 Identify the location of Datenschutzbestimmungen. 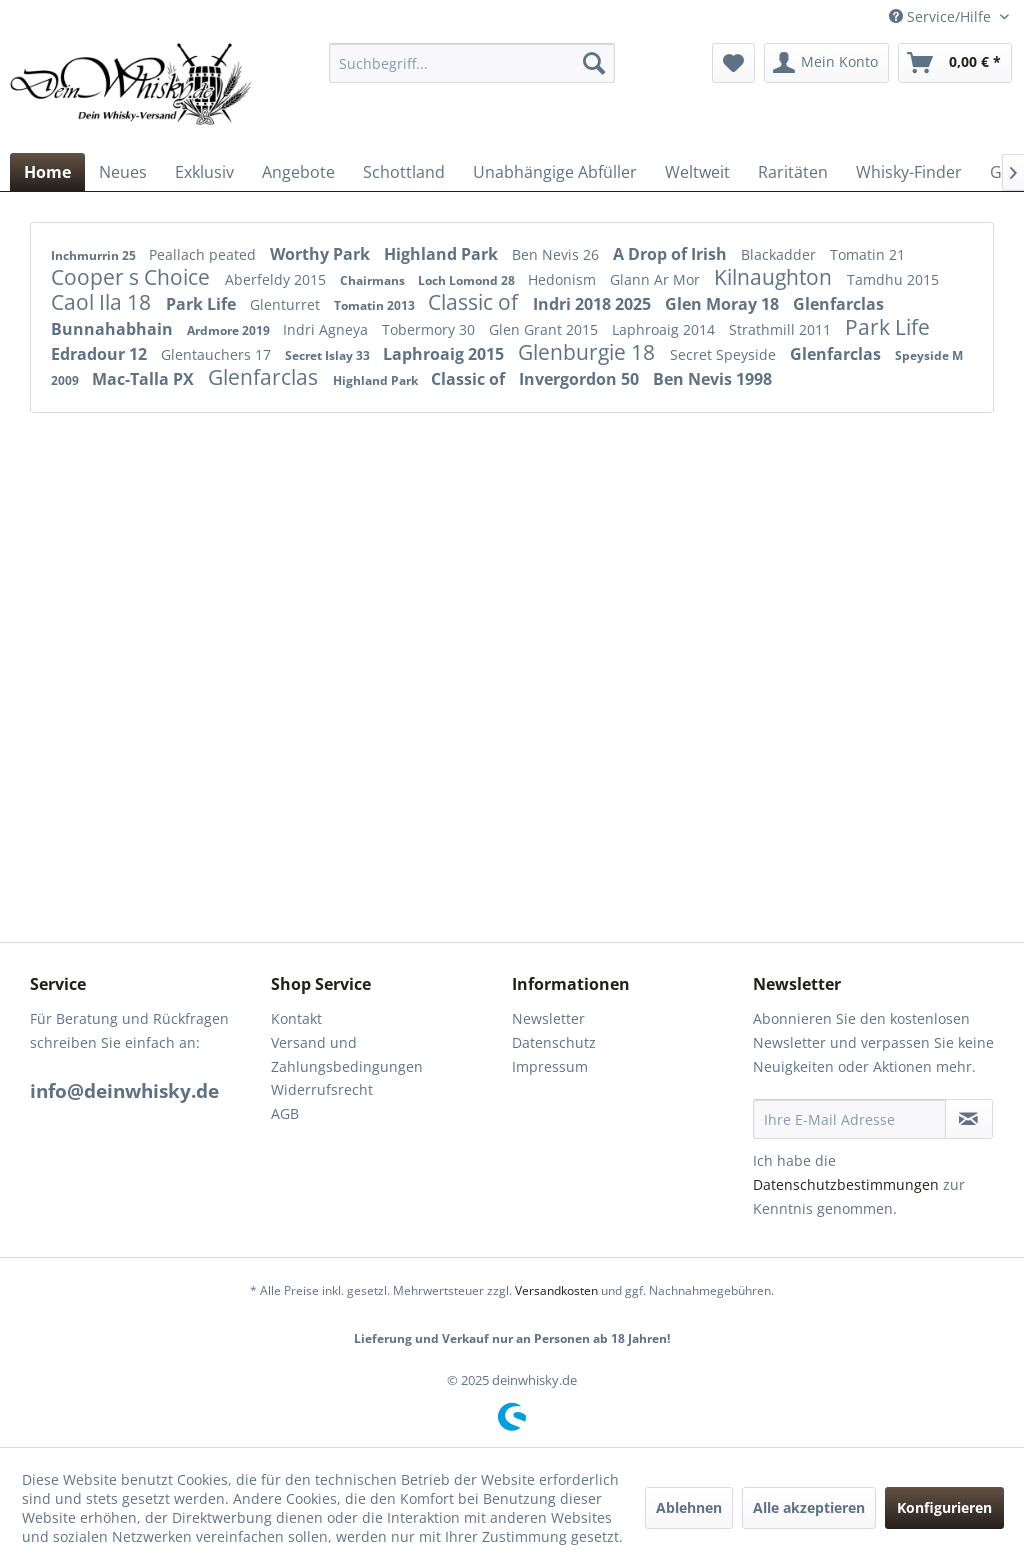
(846, 1184).